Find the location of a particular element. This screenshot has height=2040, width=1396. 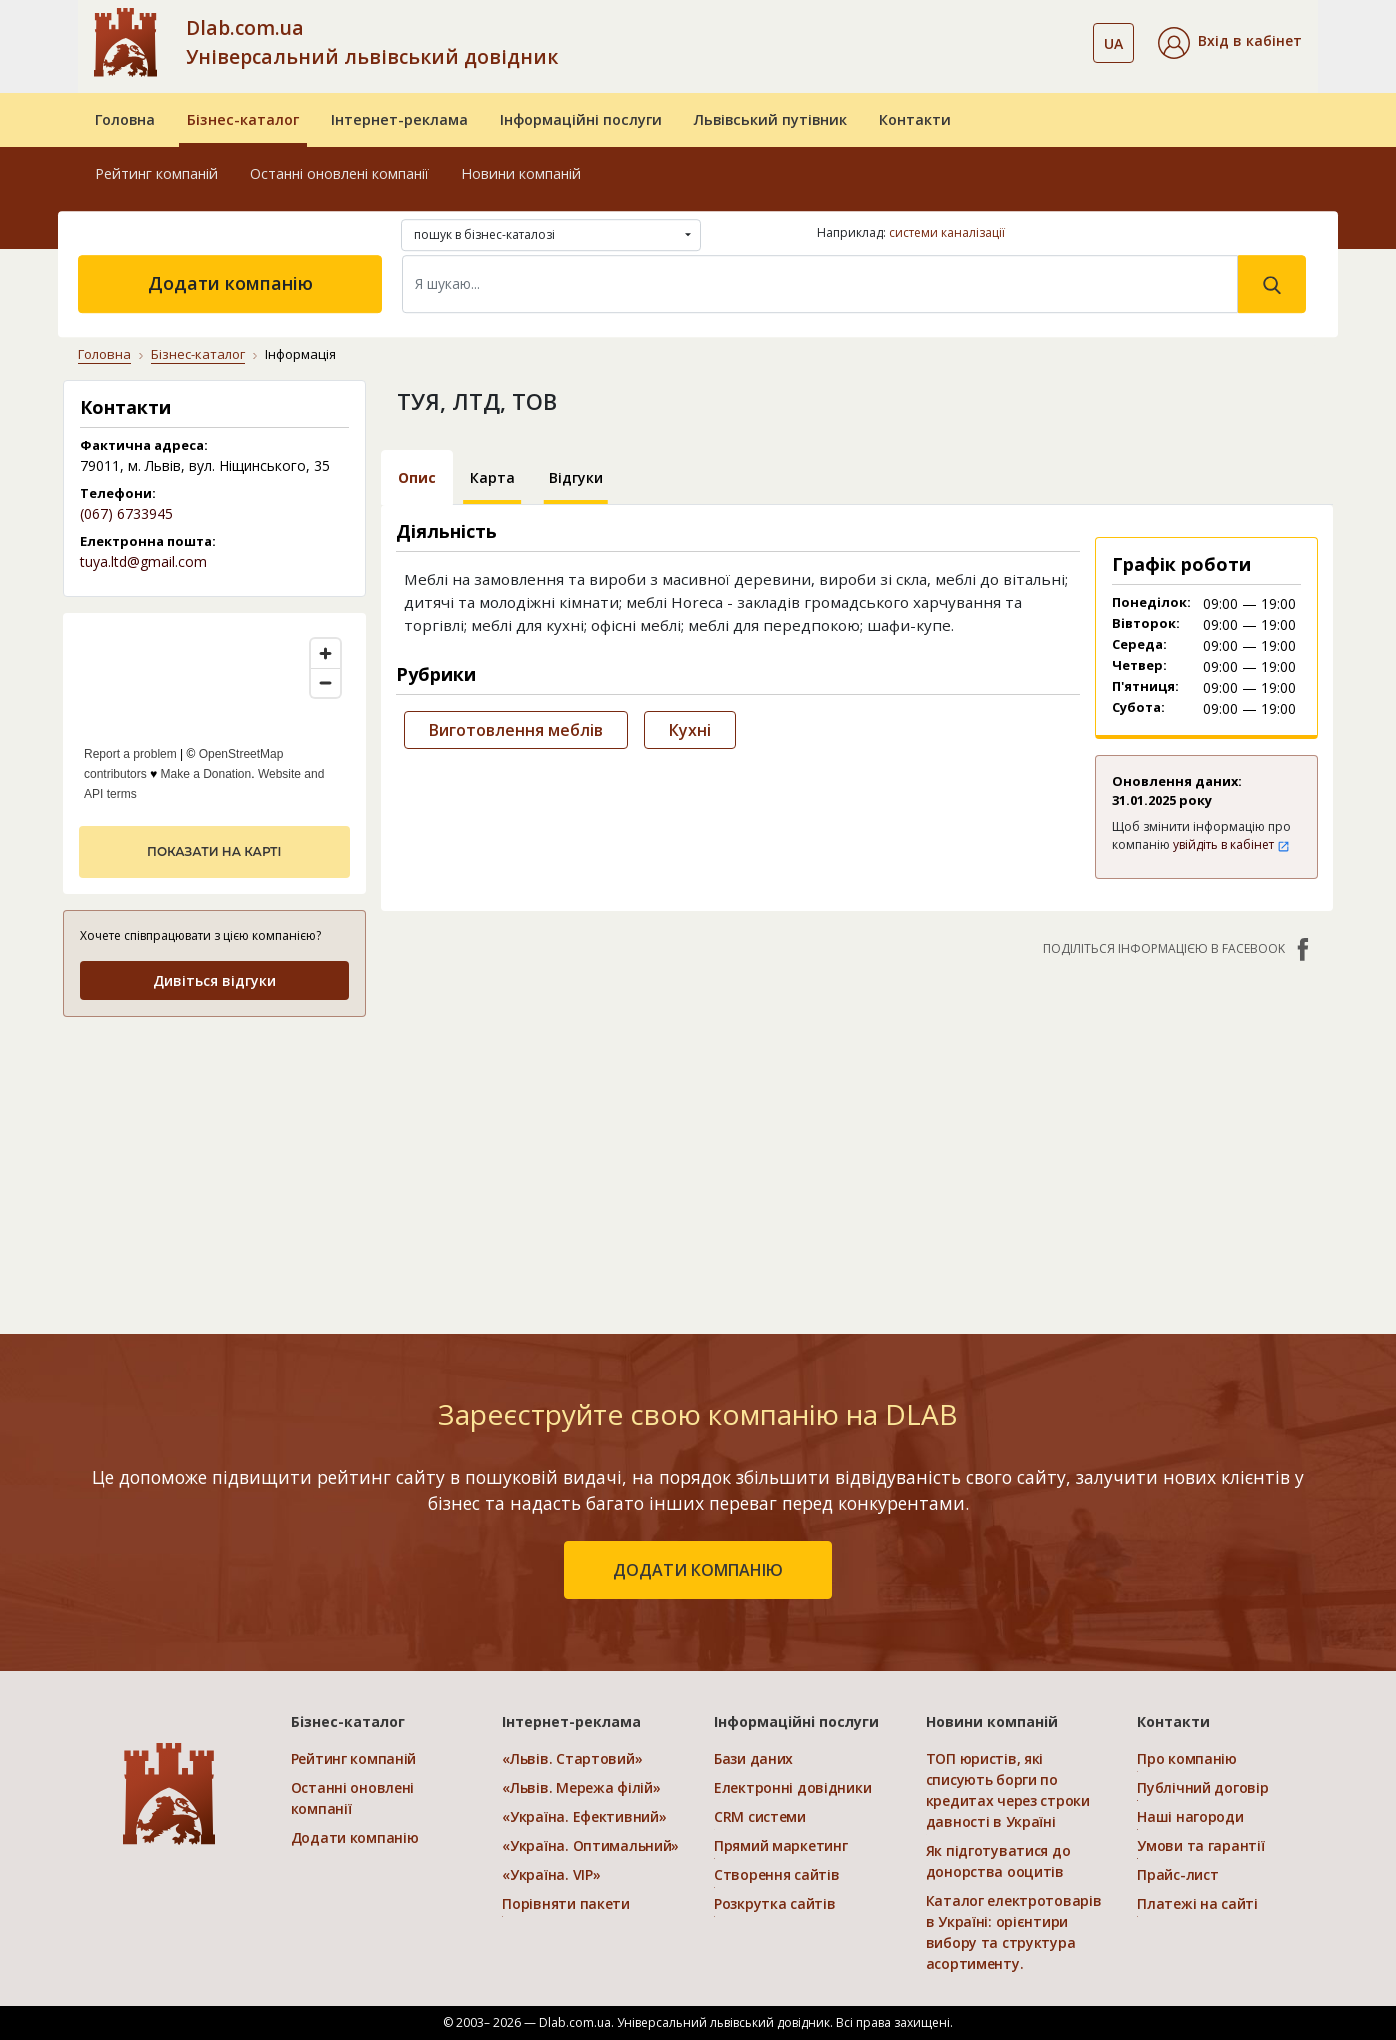

Львівський путівник is located at coordinates (770, 119).